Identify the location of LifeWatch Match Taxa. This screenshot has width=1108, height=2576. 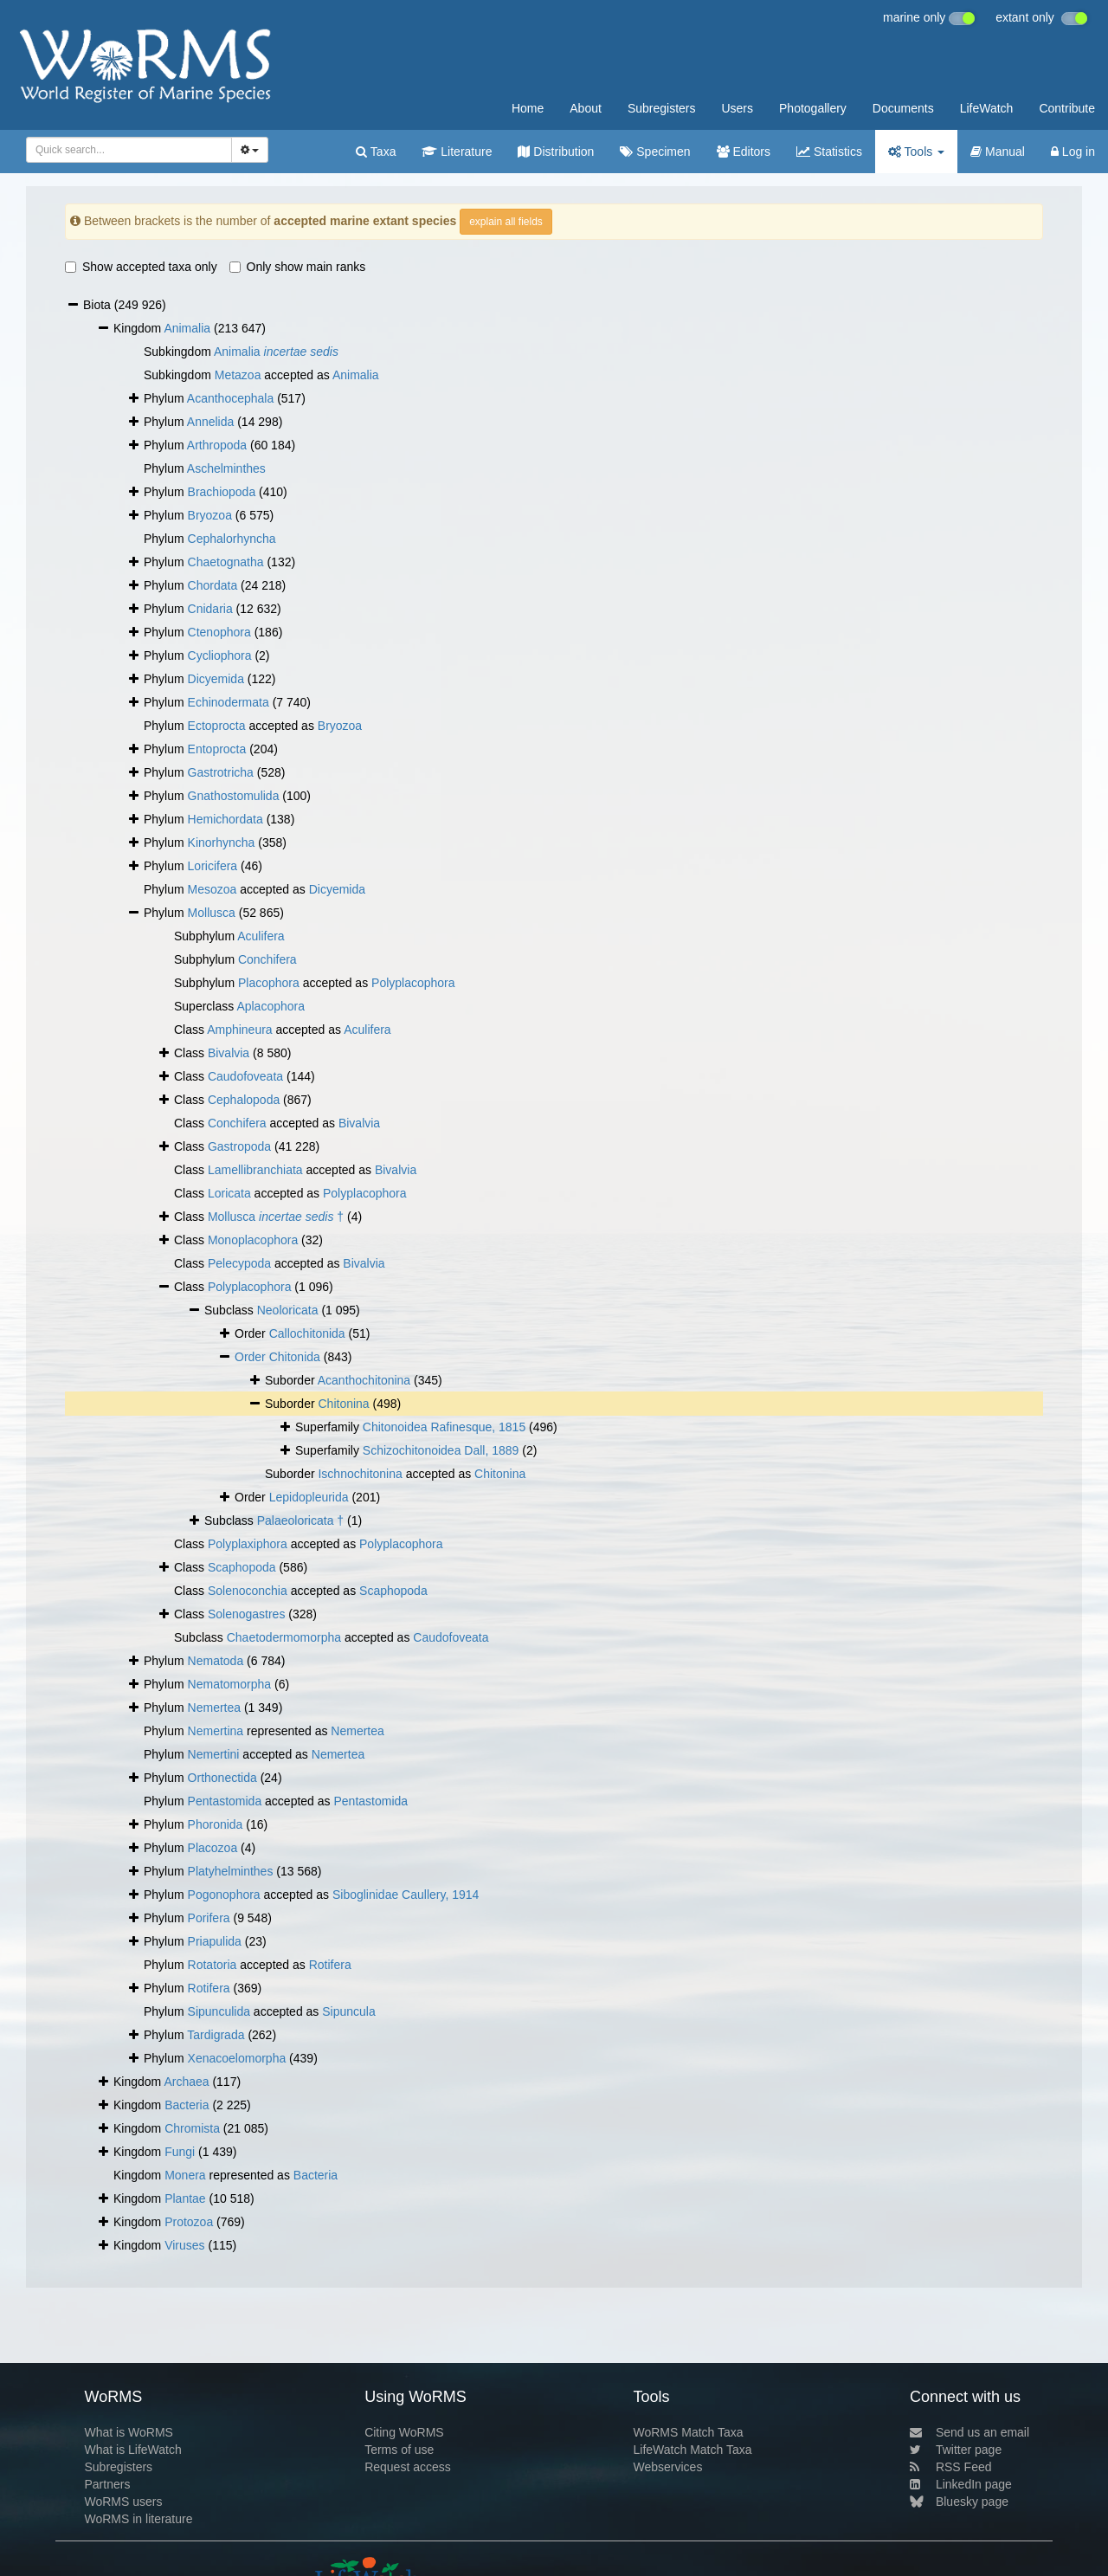
(693, 2450).